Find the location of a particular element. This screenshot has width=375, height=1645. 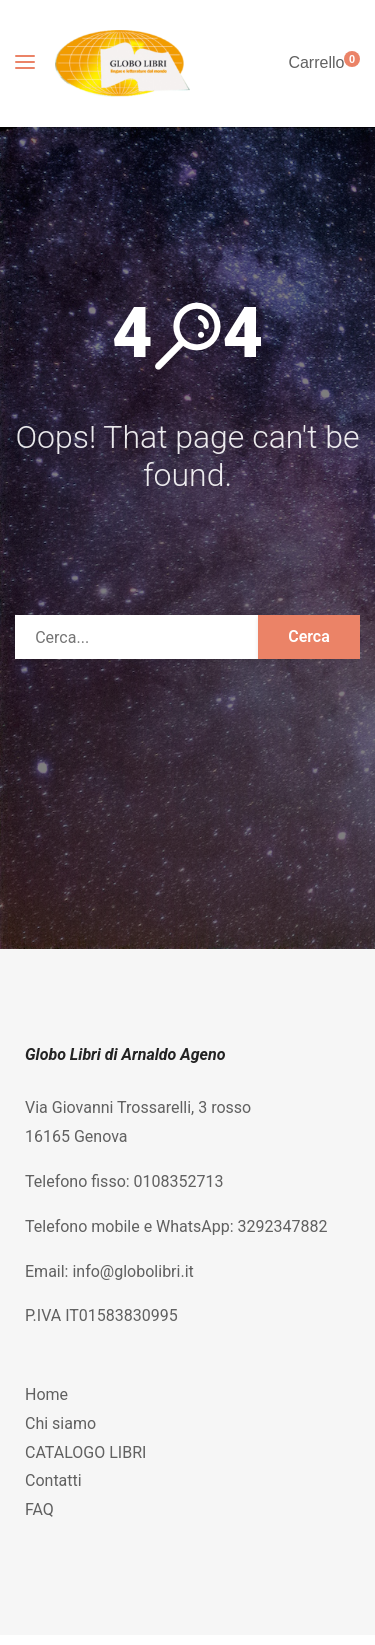

Chi siamo is located at coordinates (60, 1423).